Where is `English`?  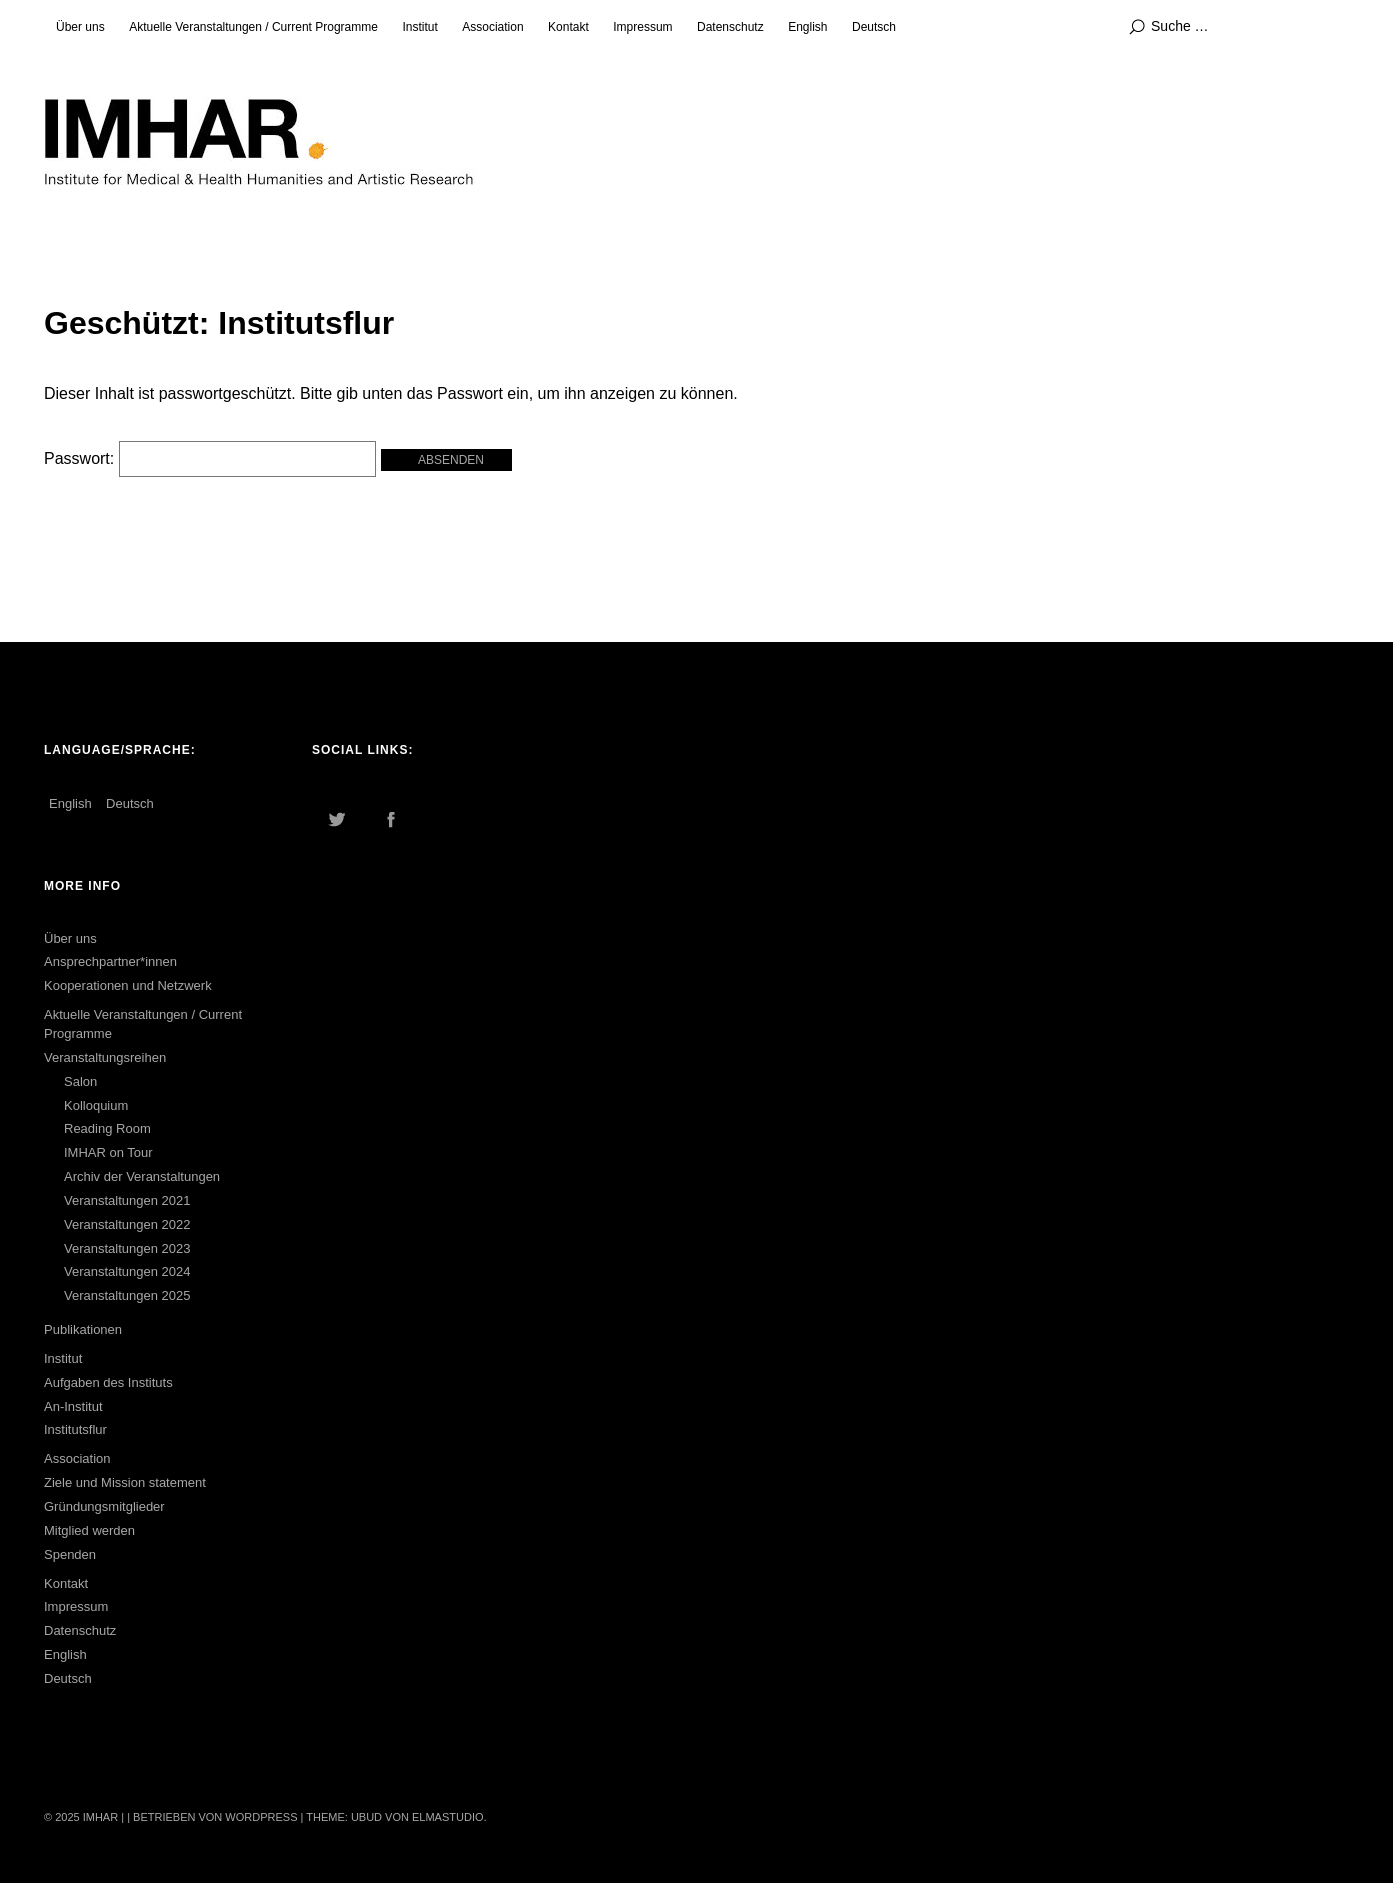
English is located at coordinates (807, 27).